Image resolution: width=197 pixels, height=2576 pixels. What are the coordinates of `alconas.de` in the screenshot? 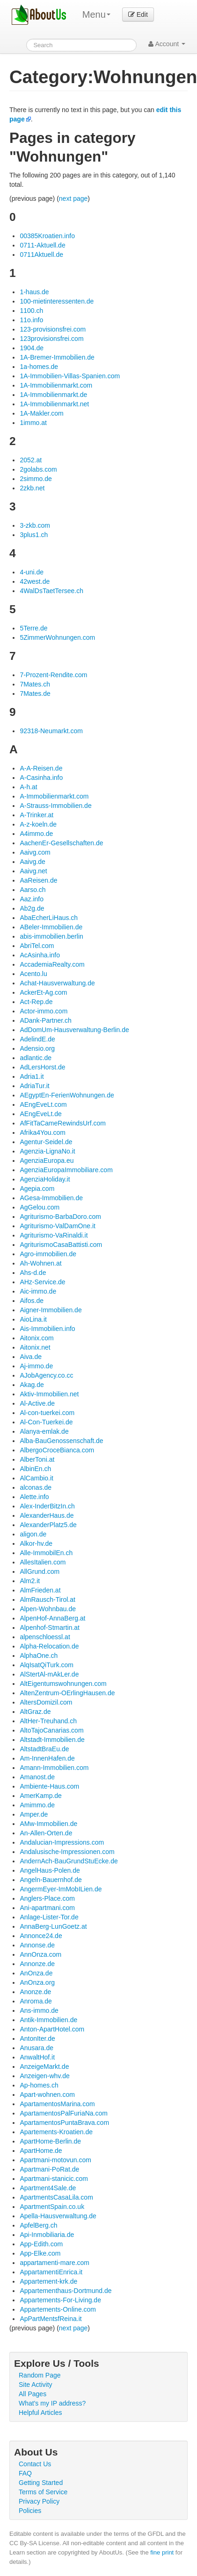 It's located at (35, 1487).